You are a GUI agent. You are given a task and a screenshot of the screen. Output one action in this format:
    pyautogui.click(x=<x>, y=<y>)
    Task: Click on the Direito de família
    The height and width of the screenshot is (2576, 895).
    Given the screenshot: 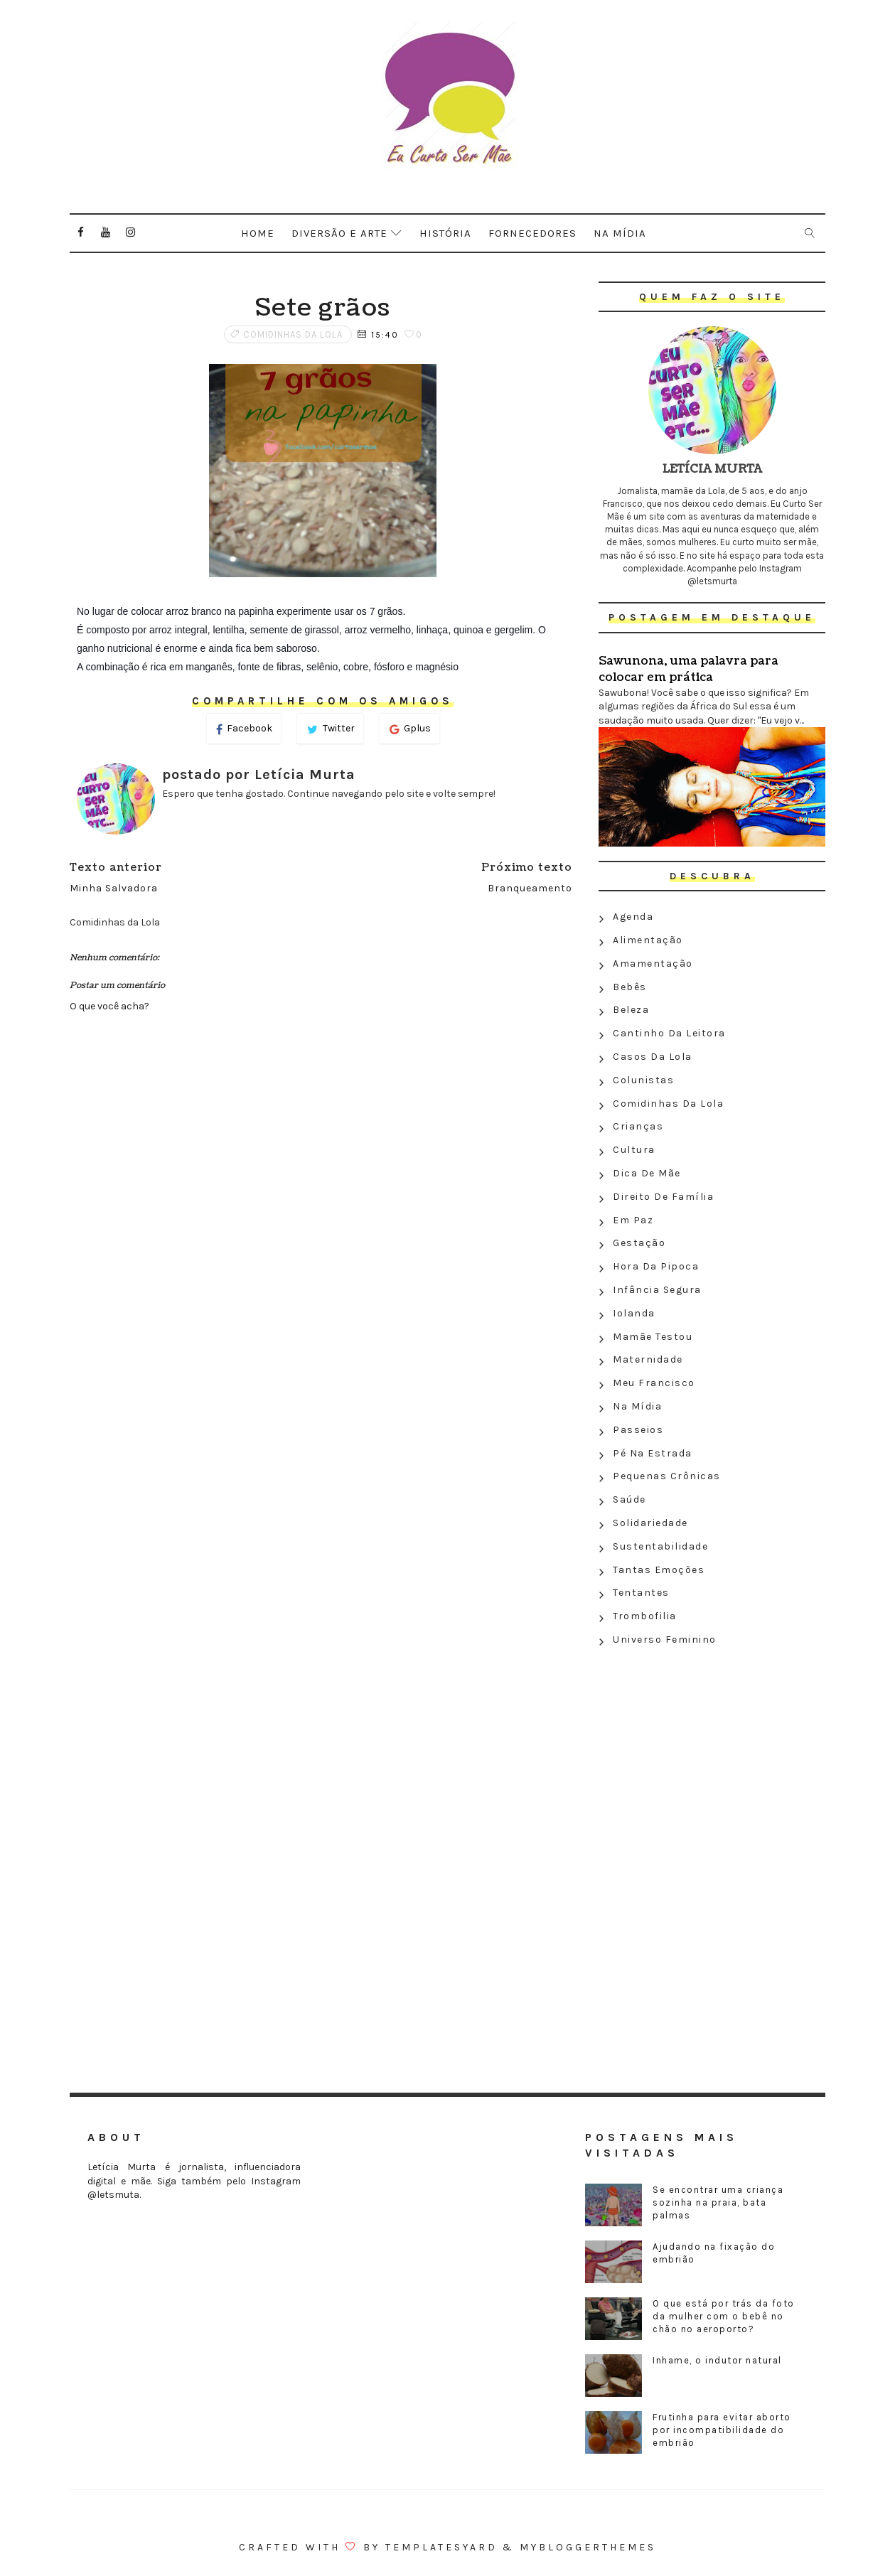 What is the action you would take?
    pyautogui.click(x=663, y=1197)
    